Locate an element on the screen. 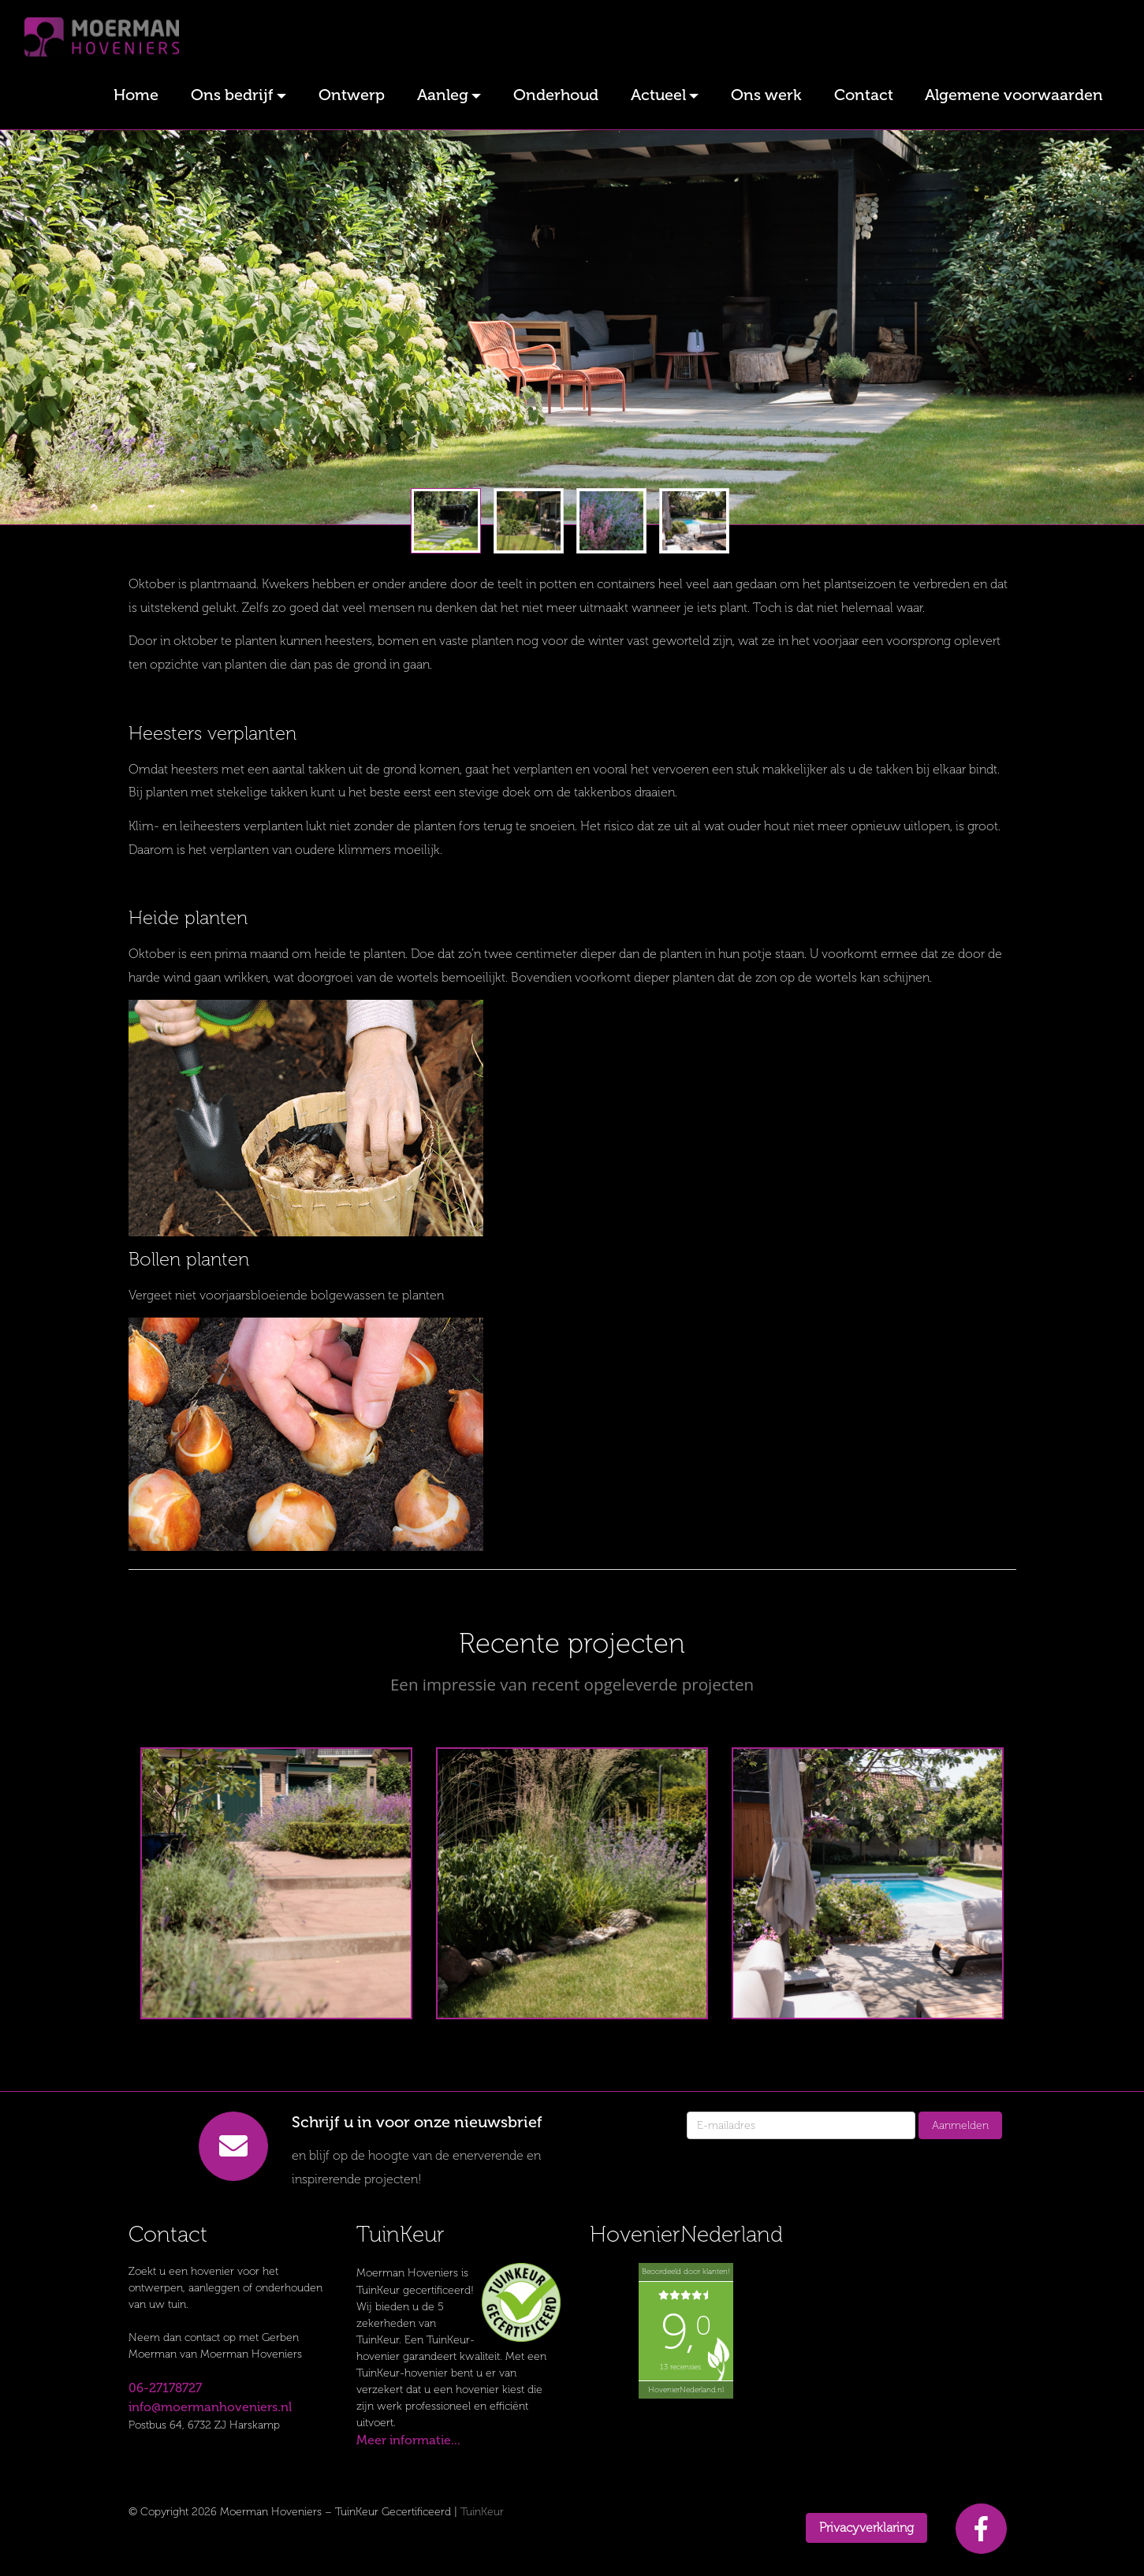 This screenshot has height=2576, width=1144. Onderhoud is located at coordinates (555, 94).